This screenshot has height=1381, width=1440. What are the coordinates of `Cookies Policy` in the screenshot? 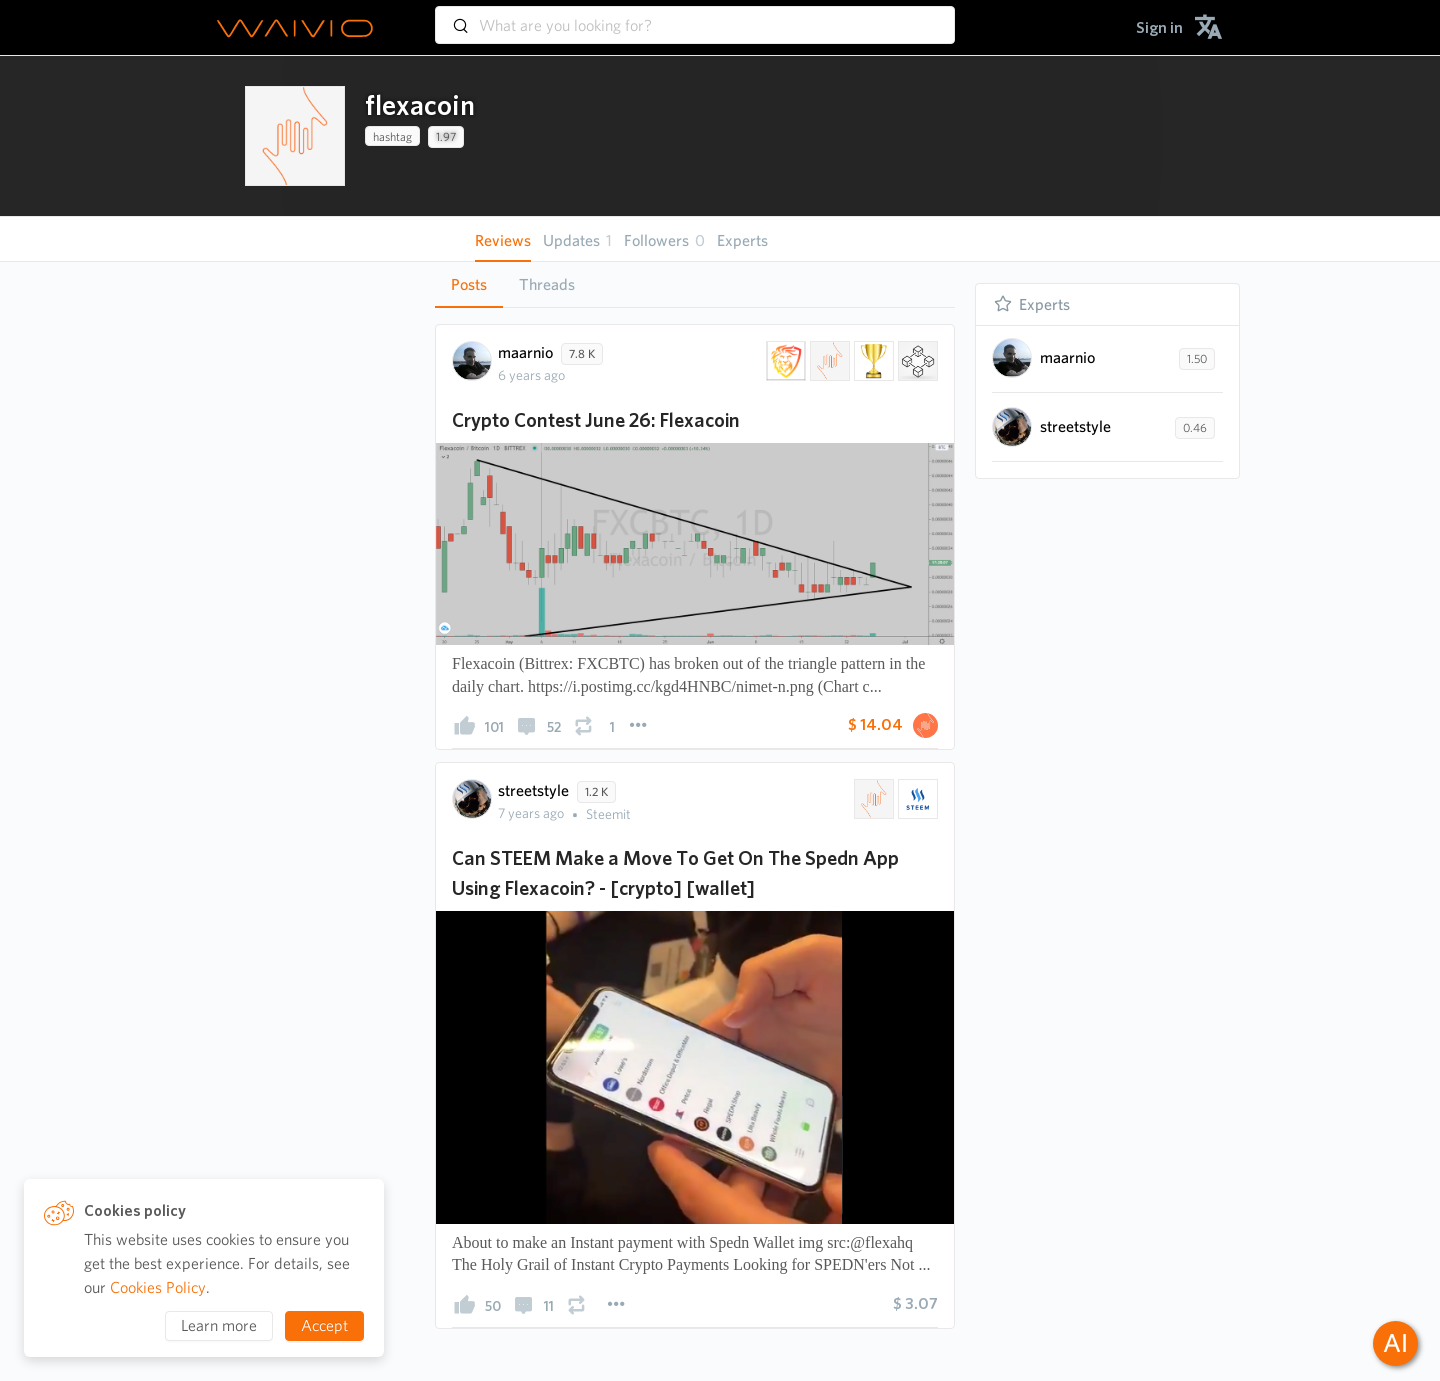 It's located at (158, 1287).